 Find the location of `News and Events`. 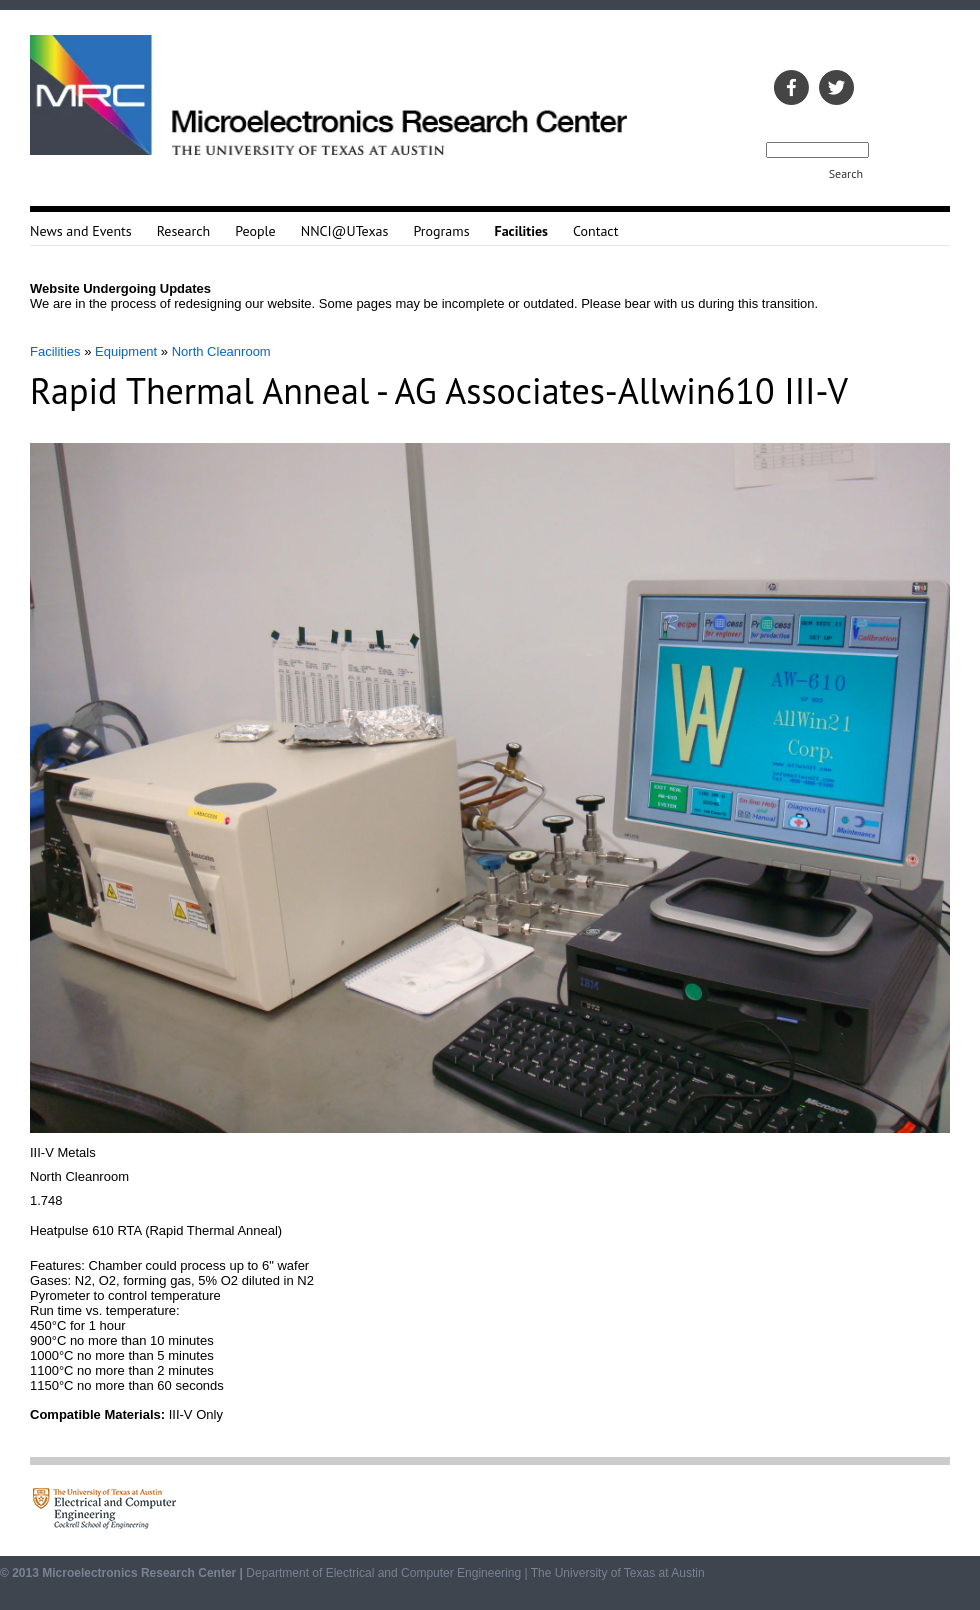

News and Events is located at coordinates (81, 231).